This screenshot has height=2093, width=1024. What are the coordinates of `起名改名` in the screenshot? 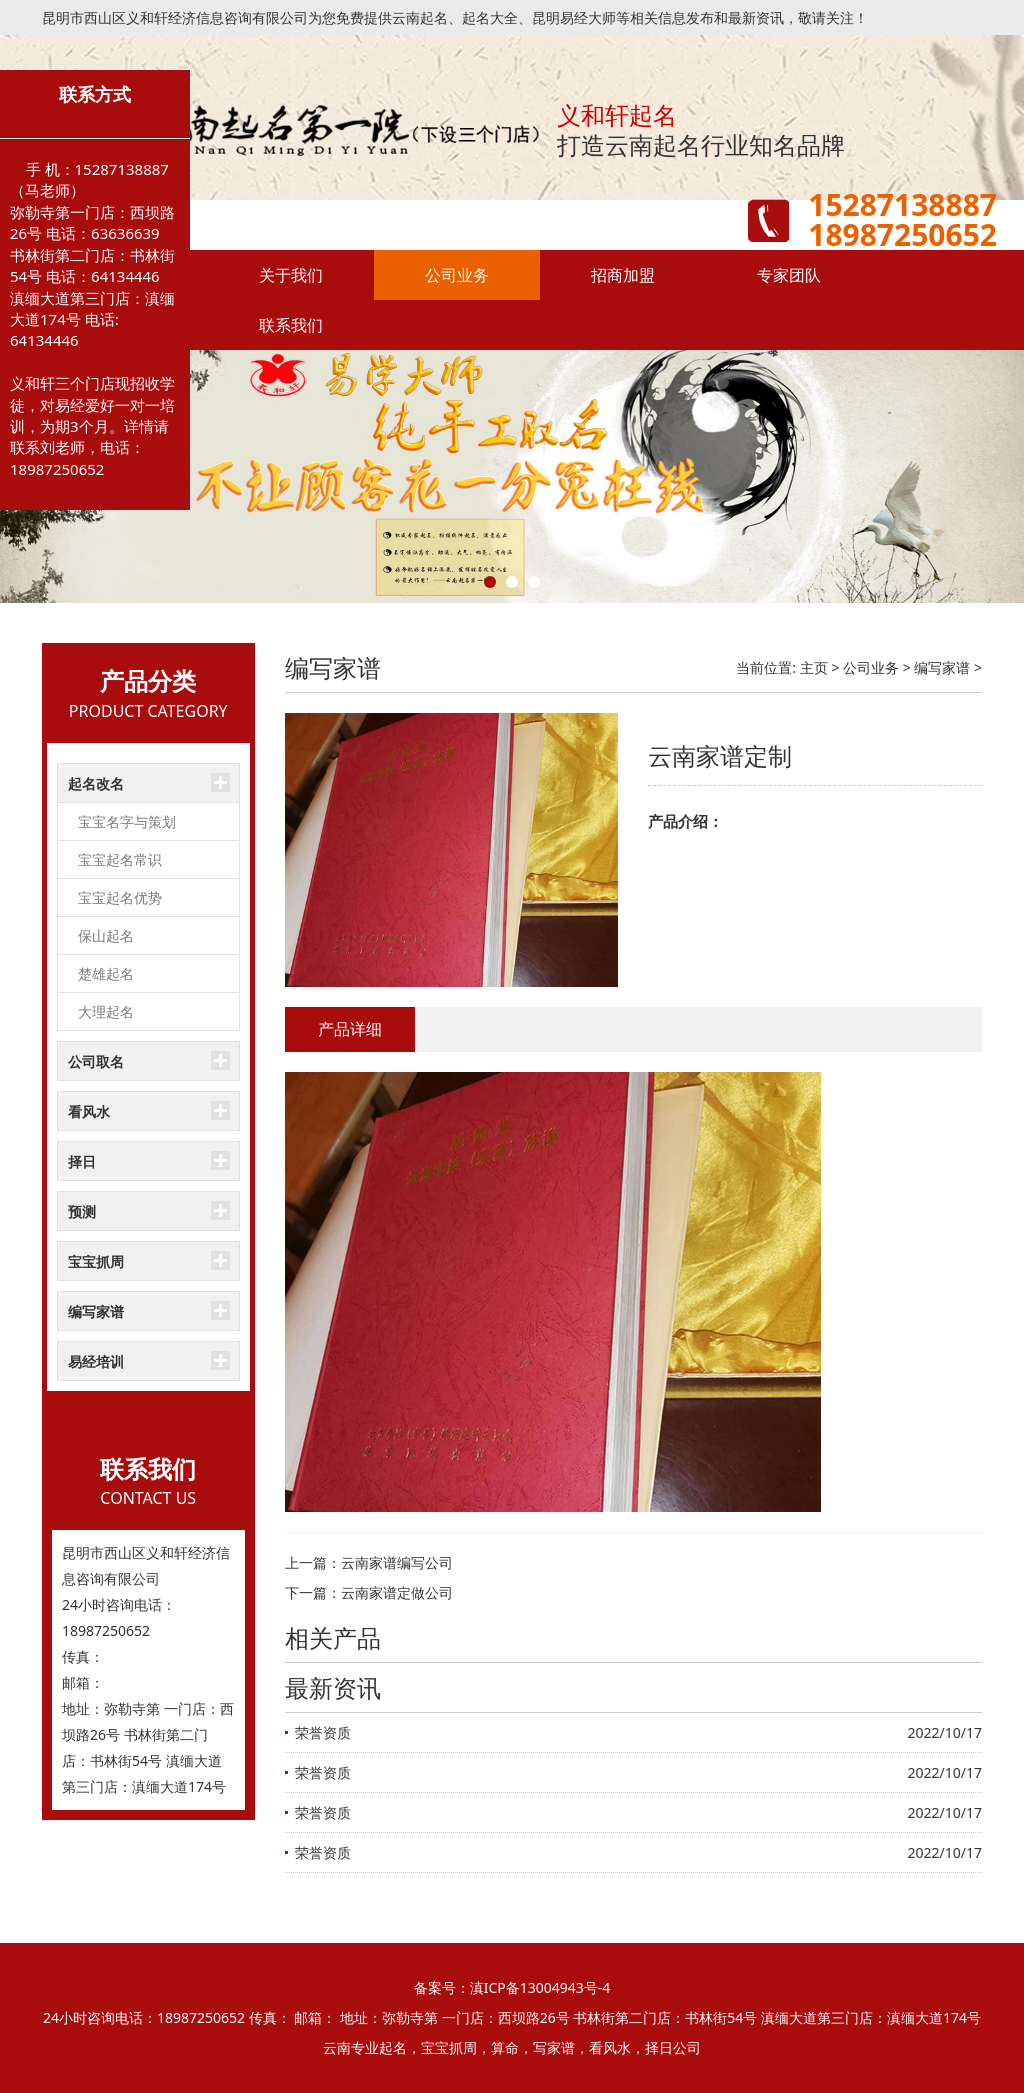 It's located at (96, 783).